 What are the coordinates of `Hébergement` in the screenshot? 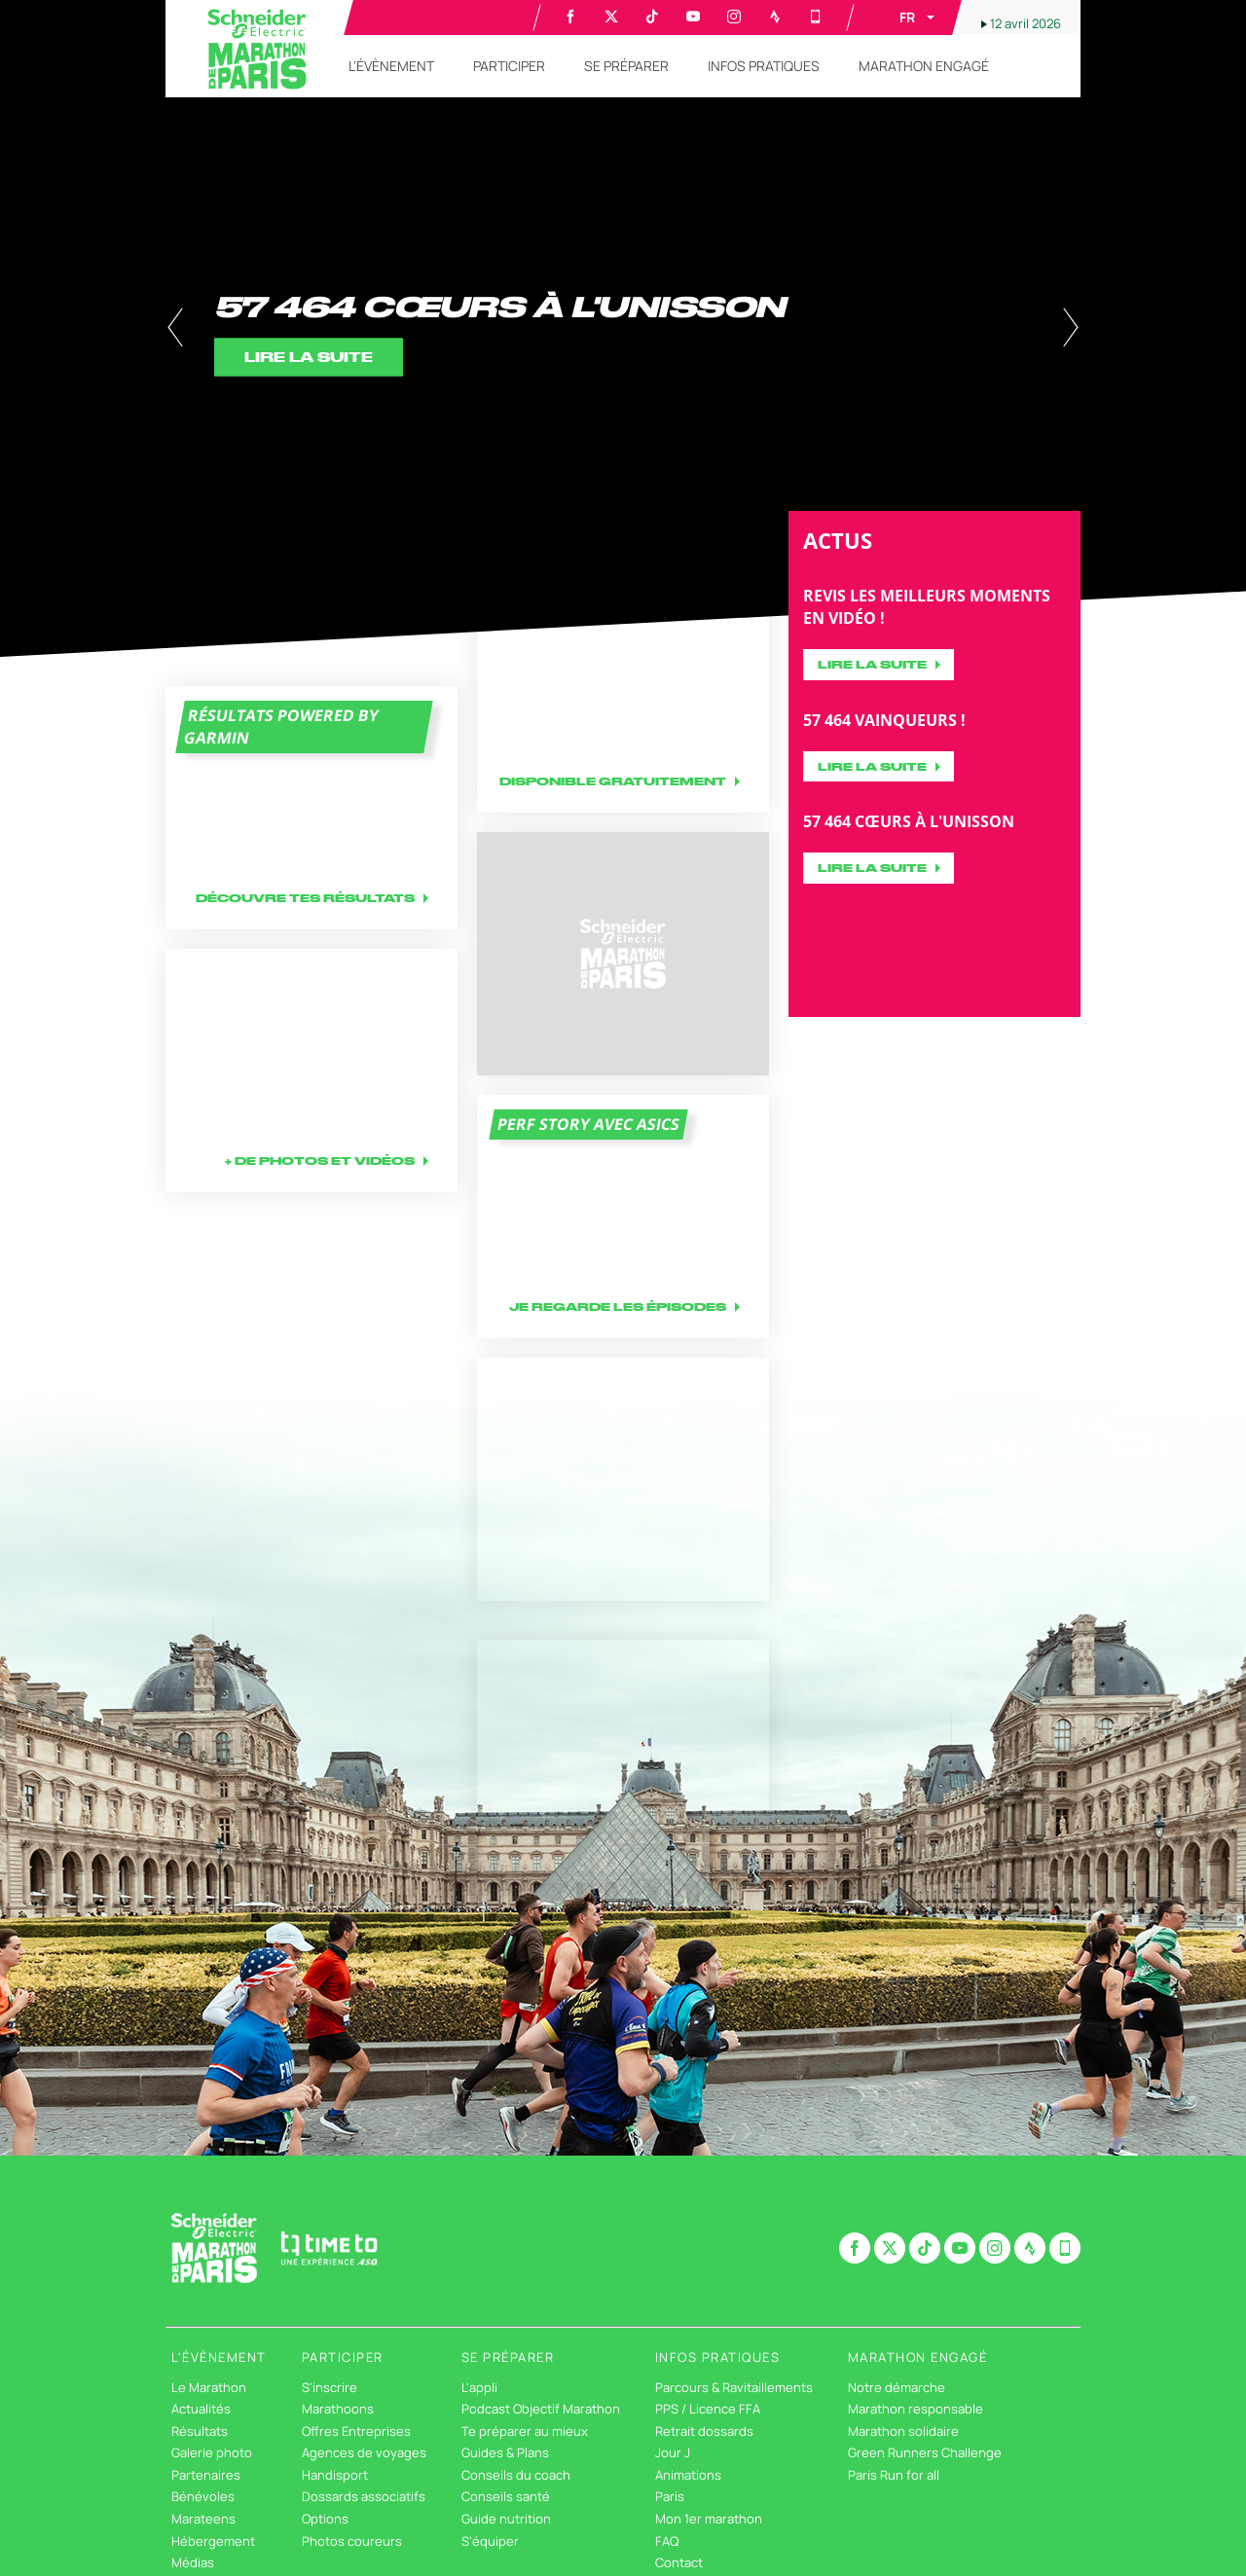 It's located at (213, 2541).